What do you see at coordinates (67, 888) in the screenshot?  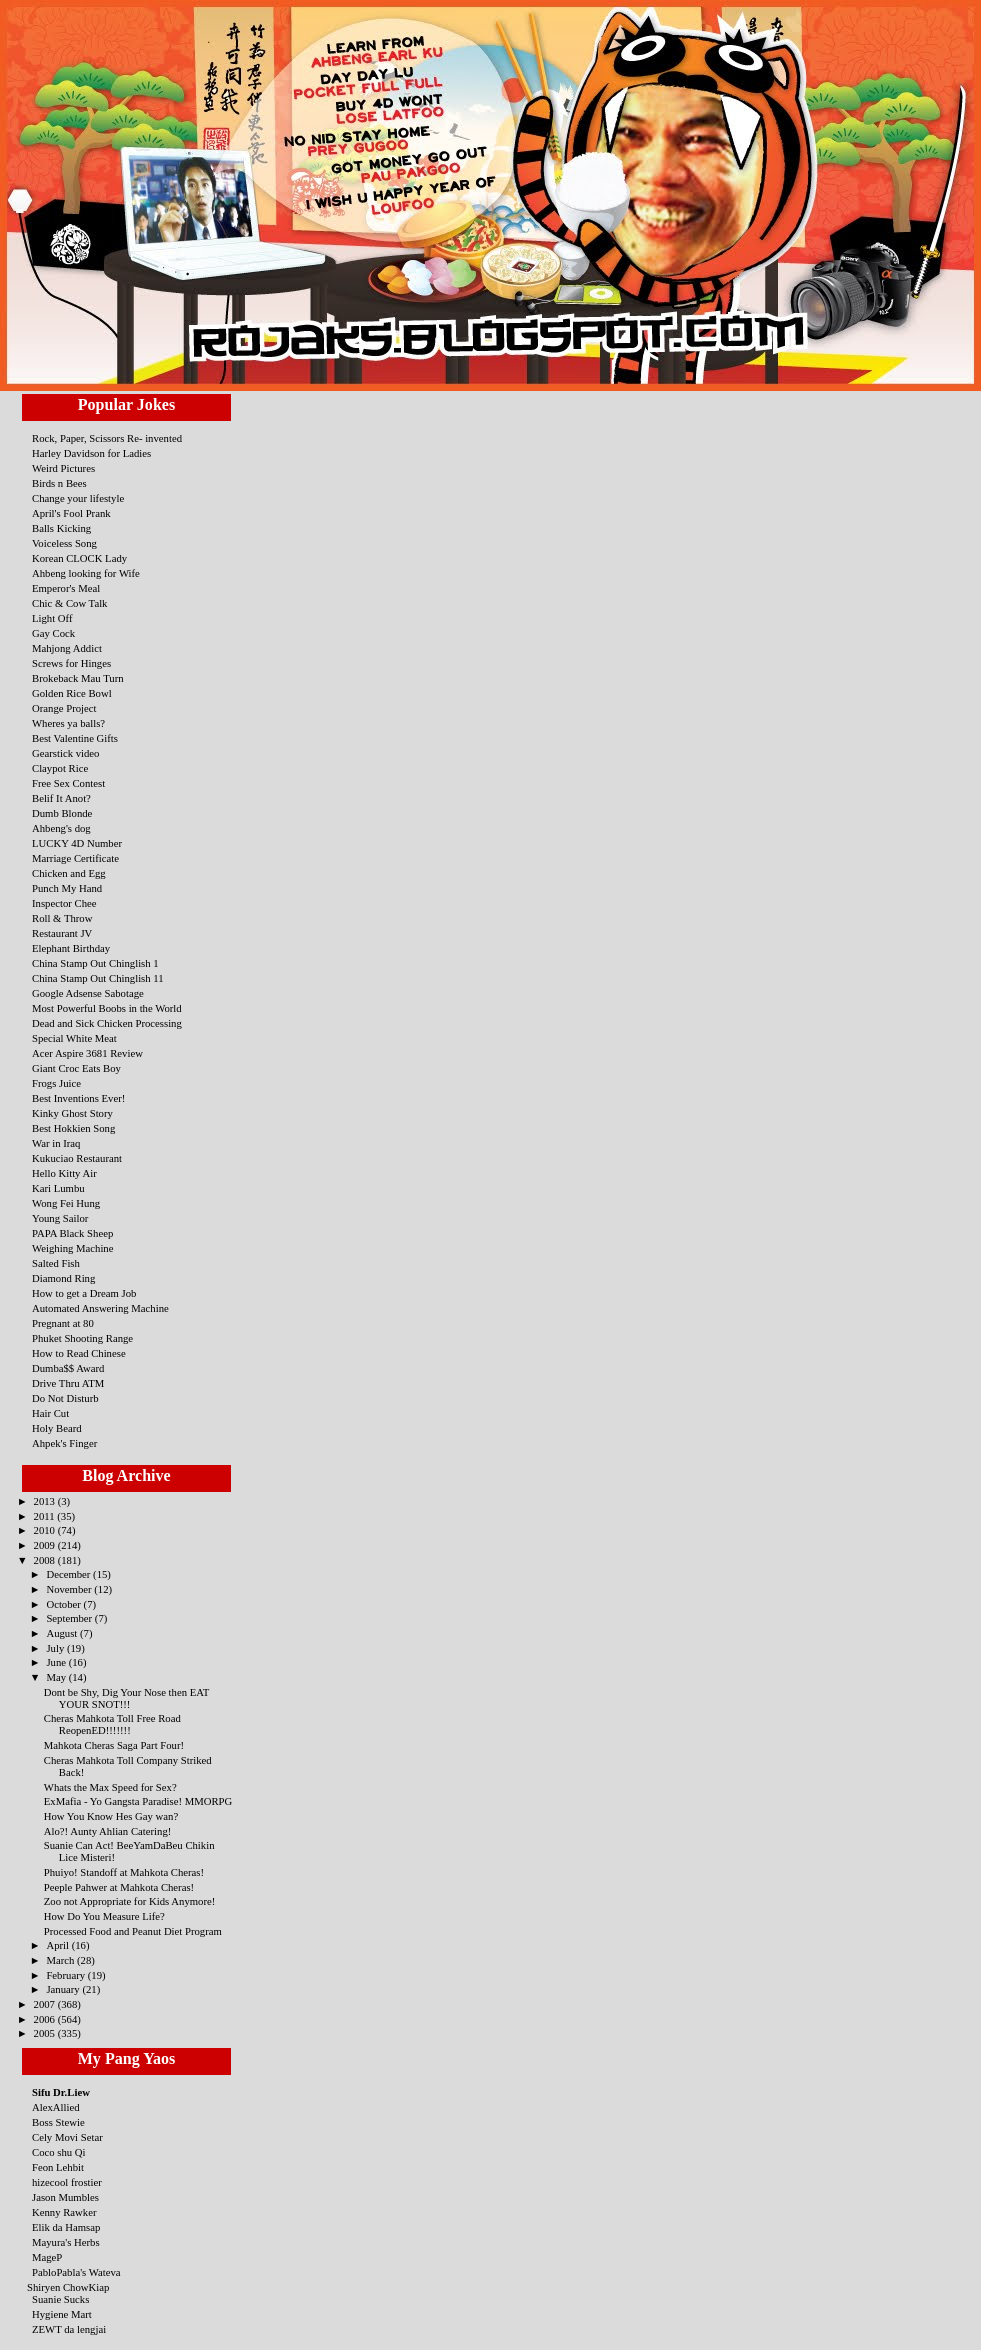 I see `Punch My Hand` at bounding box center [67, 888].